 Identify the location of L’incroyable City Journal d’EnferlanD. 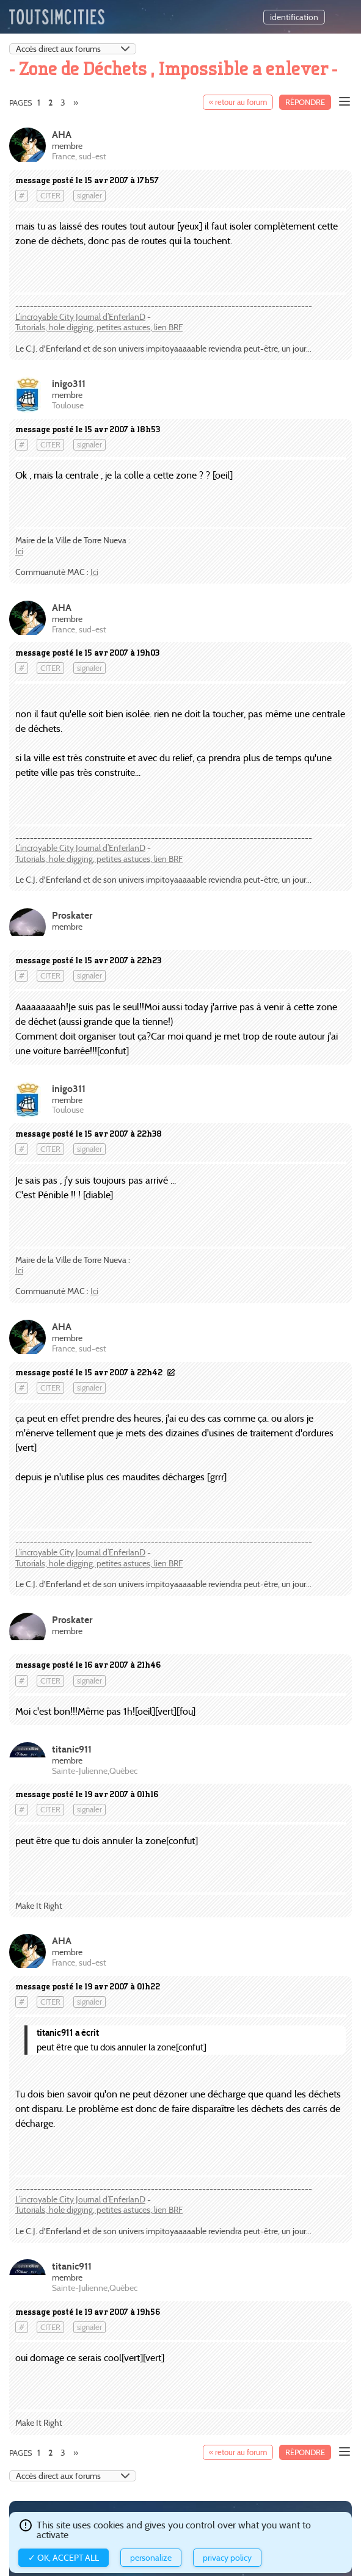
(80, 316).